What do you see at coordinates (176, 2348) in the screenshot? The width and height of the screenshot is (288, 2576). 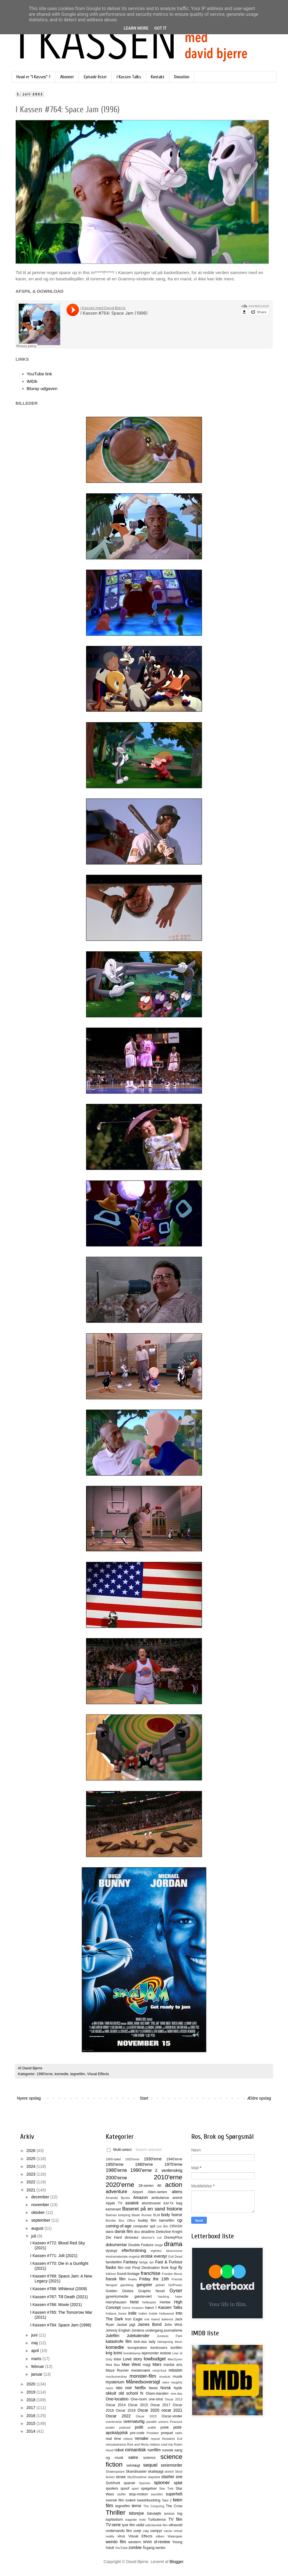 I see `kortfilm` at bounding box center [176, 2348].